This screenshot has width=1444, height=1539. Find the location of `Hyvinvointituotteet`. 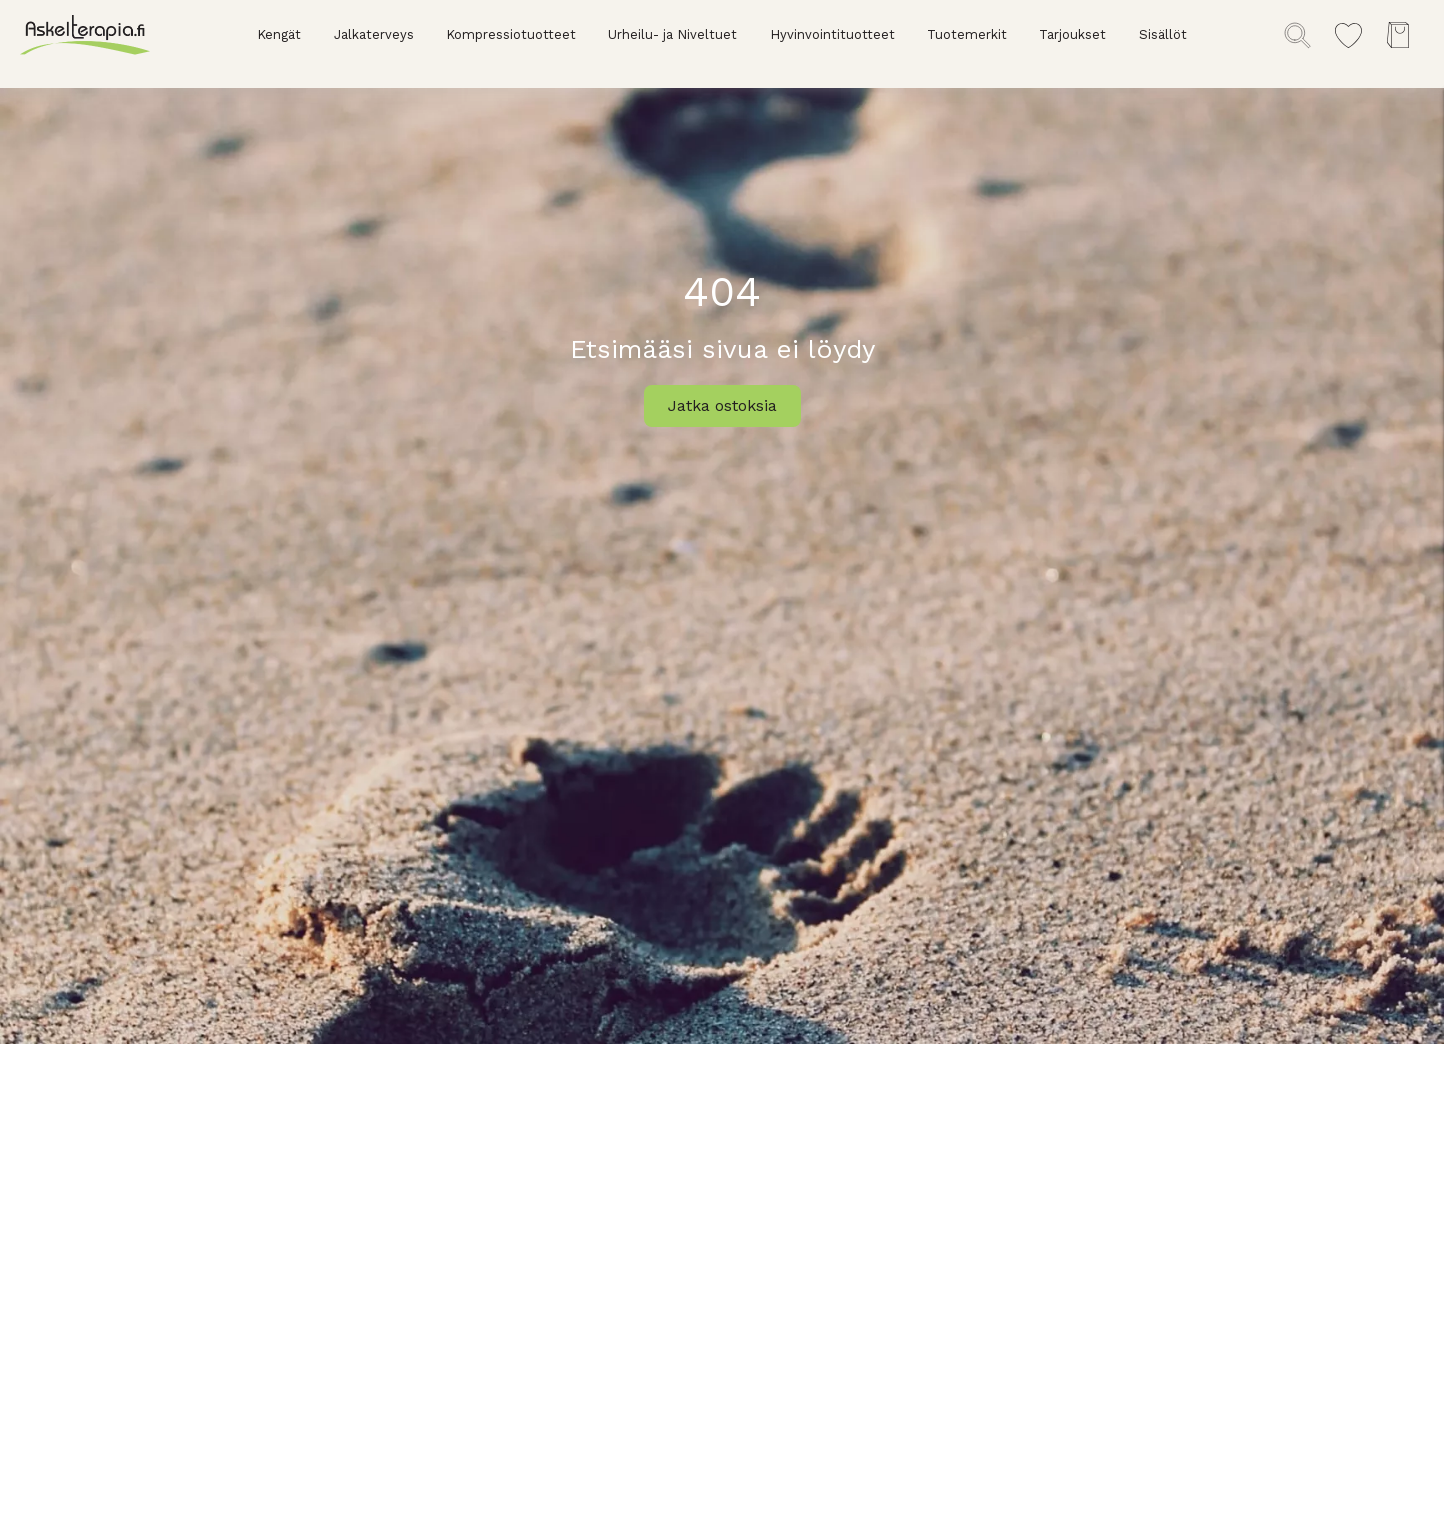

Hyvinvointituotteet is located at coordinates (832, 34).